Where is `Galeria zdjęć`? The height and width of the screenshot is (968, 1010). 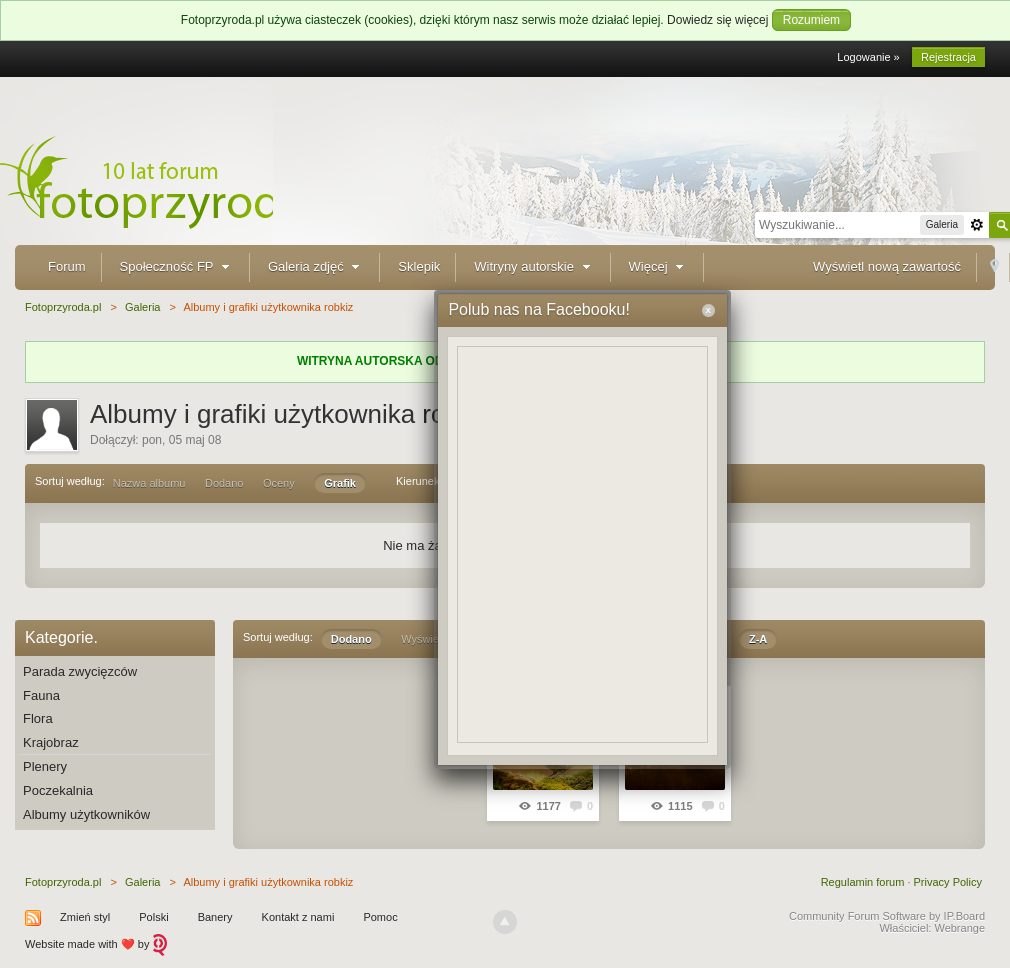
Galeria zdjęć is located at coordinates (316, 266).